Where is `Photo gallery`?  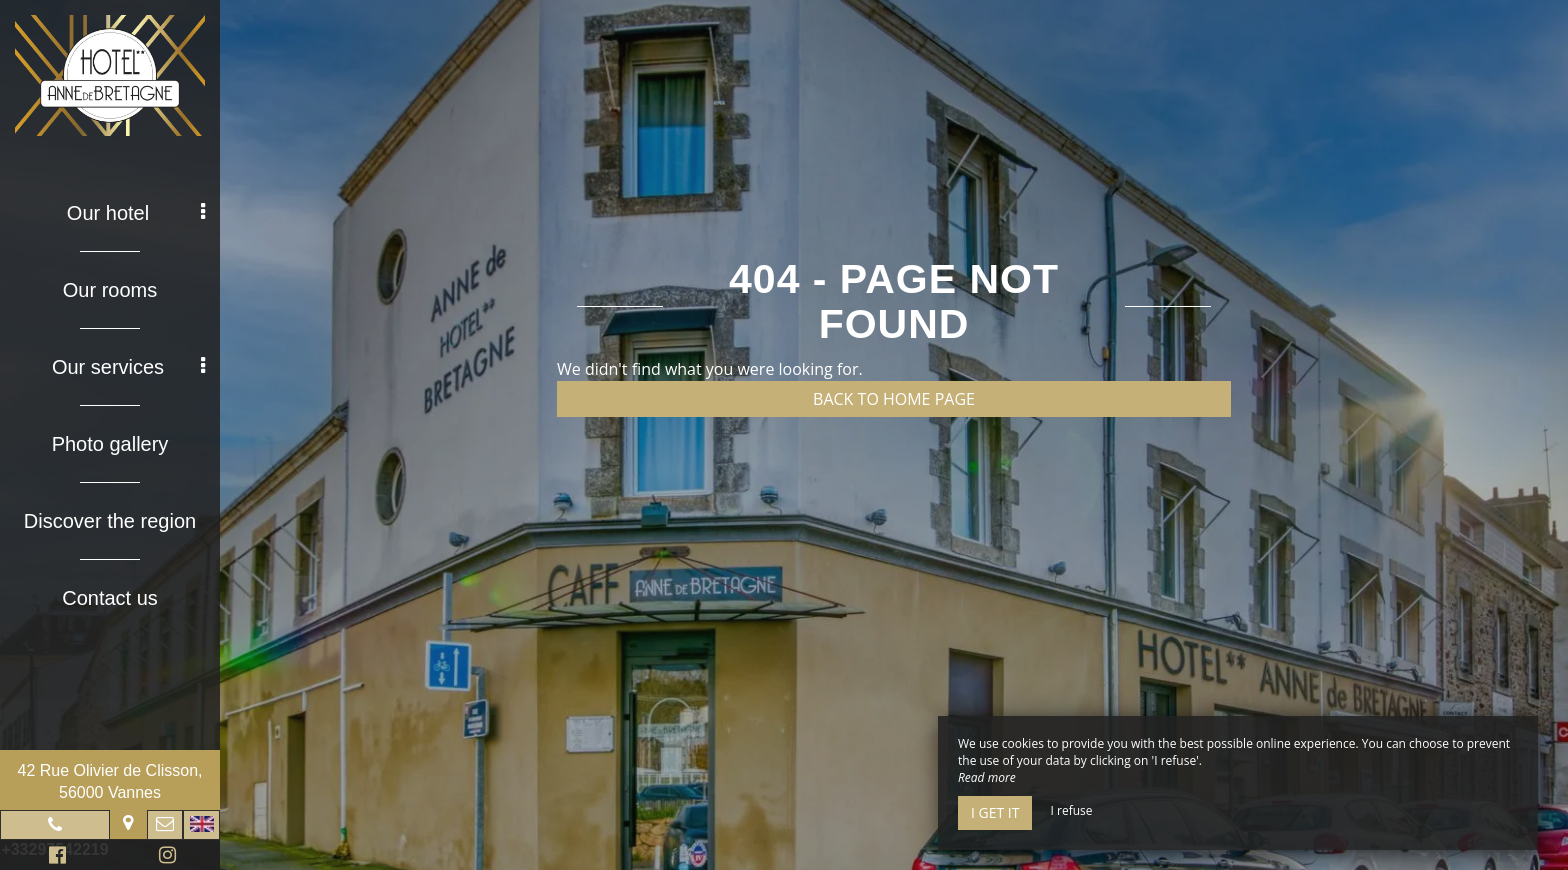
Photo gallery is located at coordinates (110, 444).